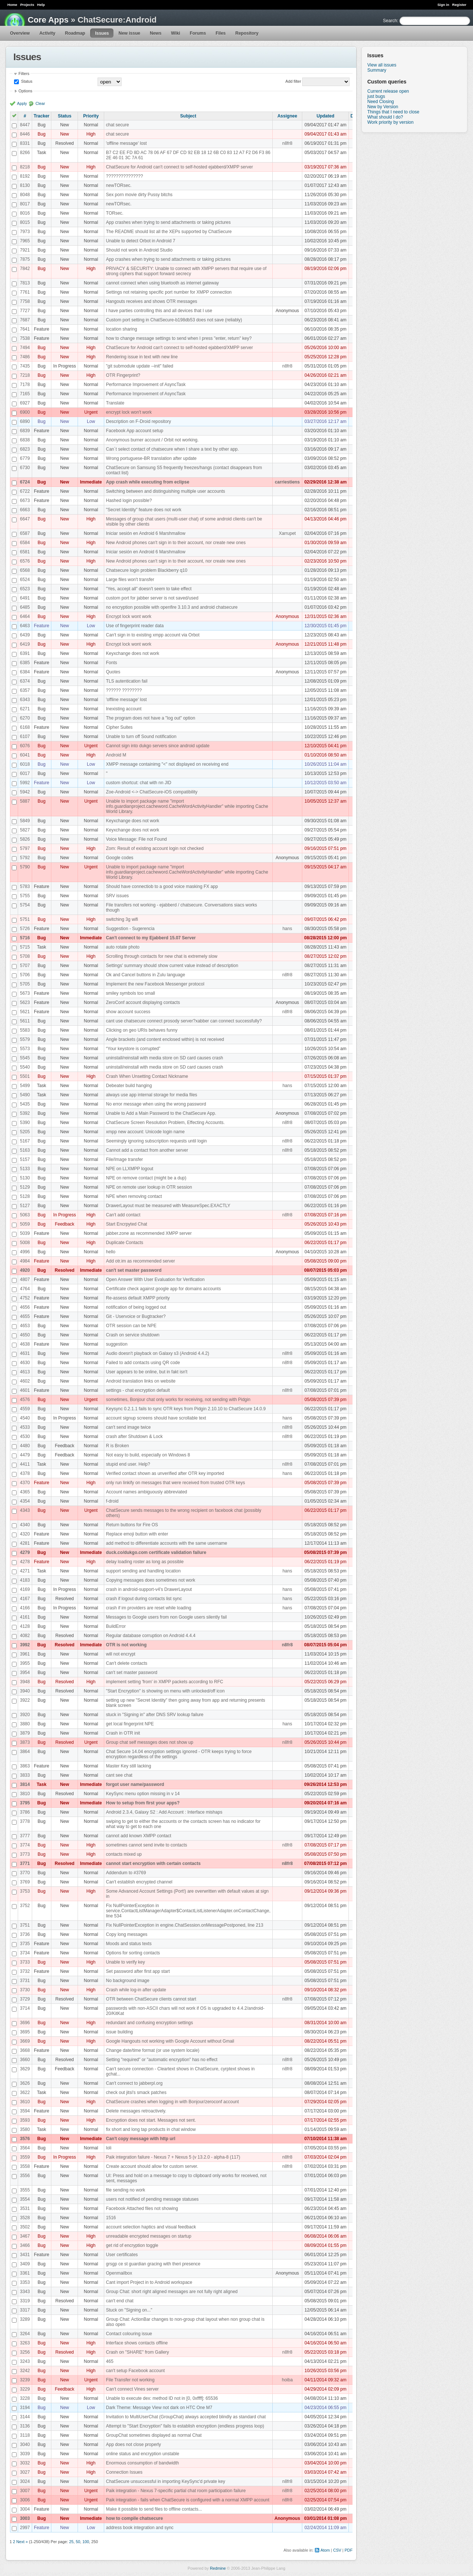 This screenshot has height=2576, width=473. Describe the element at coordinates (164, 1057) in the screenshot. I see `uninstall/reinstall with media store on SD card causes crash` at that location.